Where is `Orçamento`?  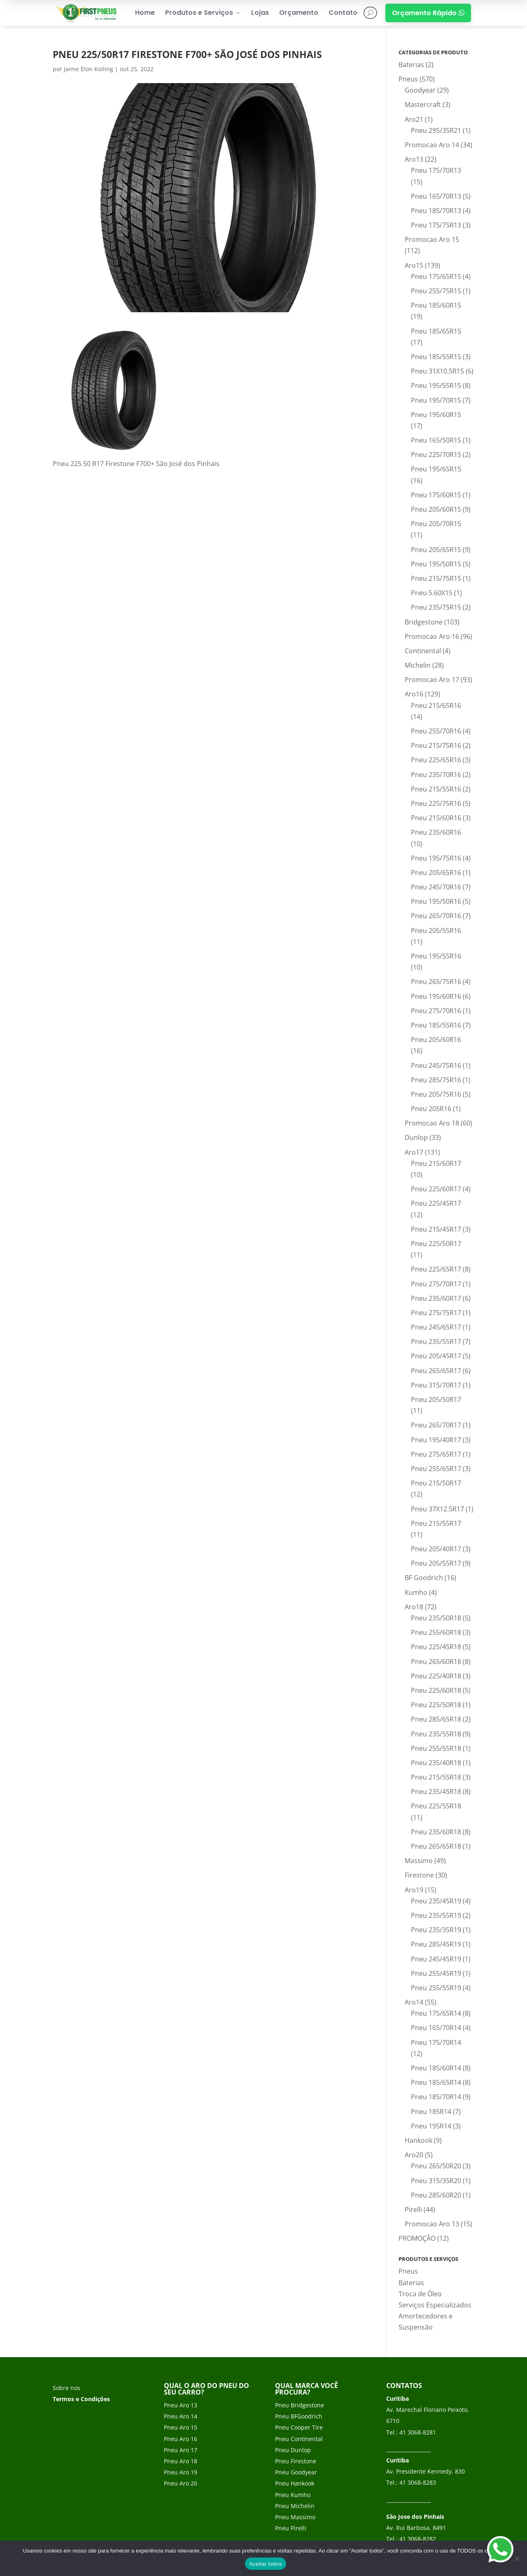 Orçamento is located at coordinates (298, 12).